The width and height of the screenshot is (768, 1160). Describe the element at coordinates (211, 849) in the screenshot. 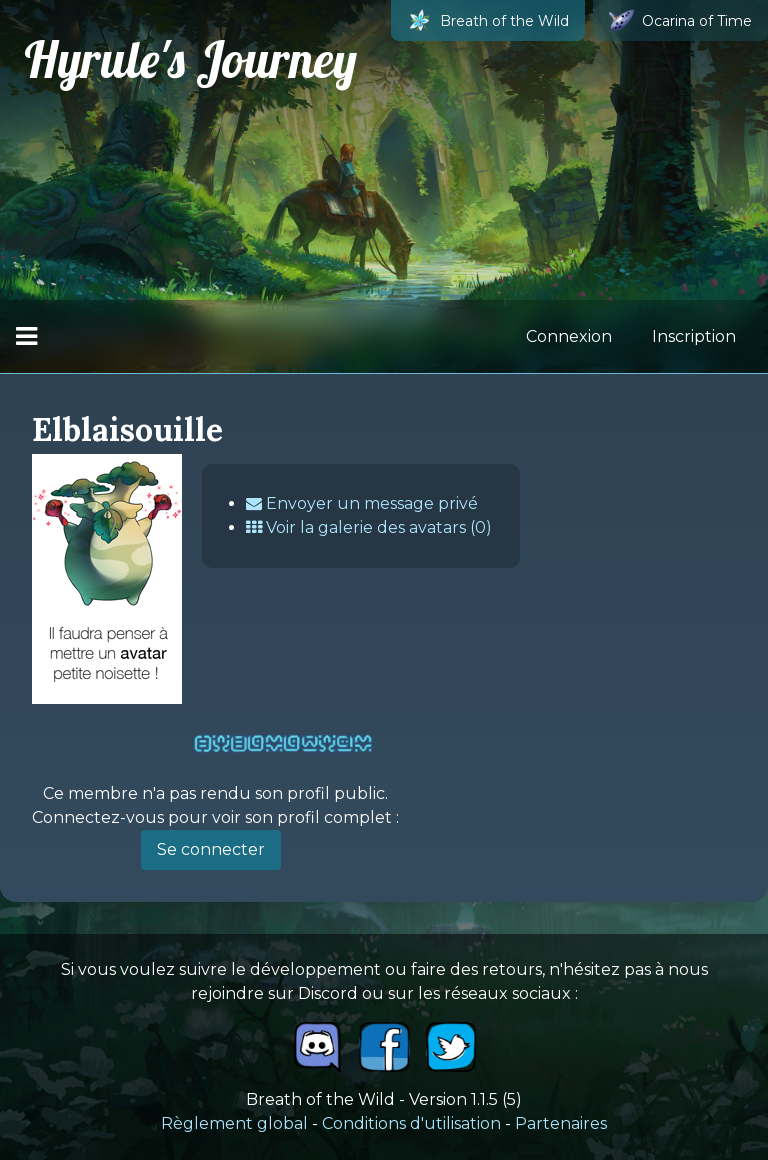

I see `Se connecter` at that location.